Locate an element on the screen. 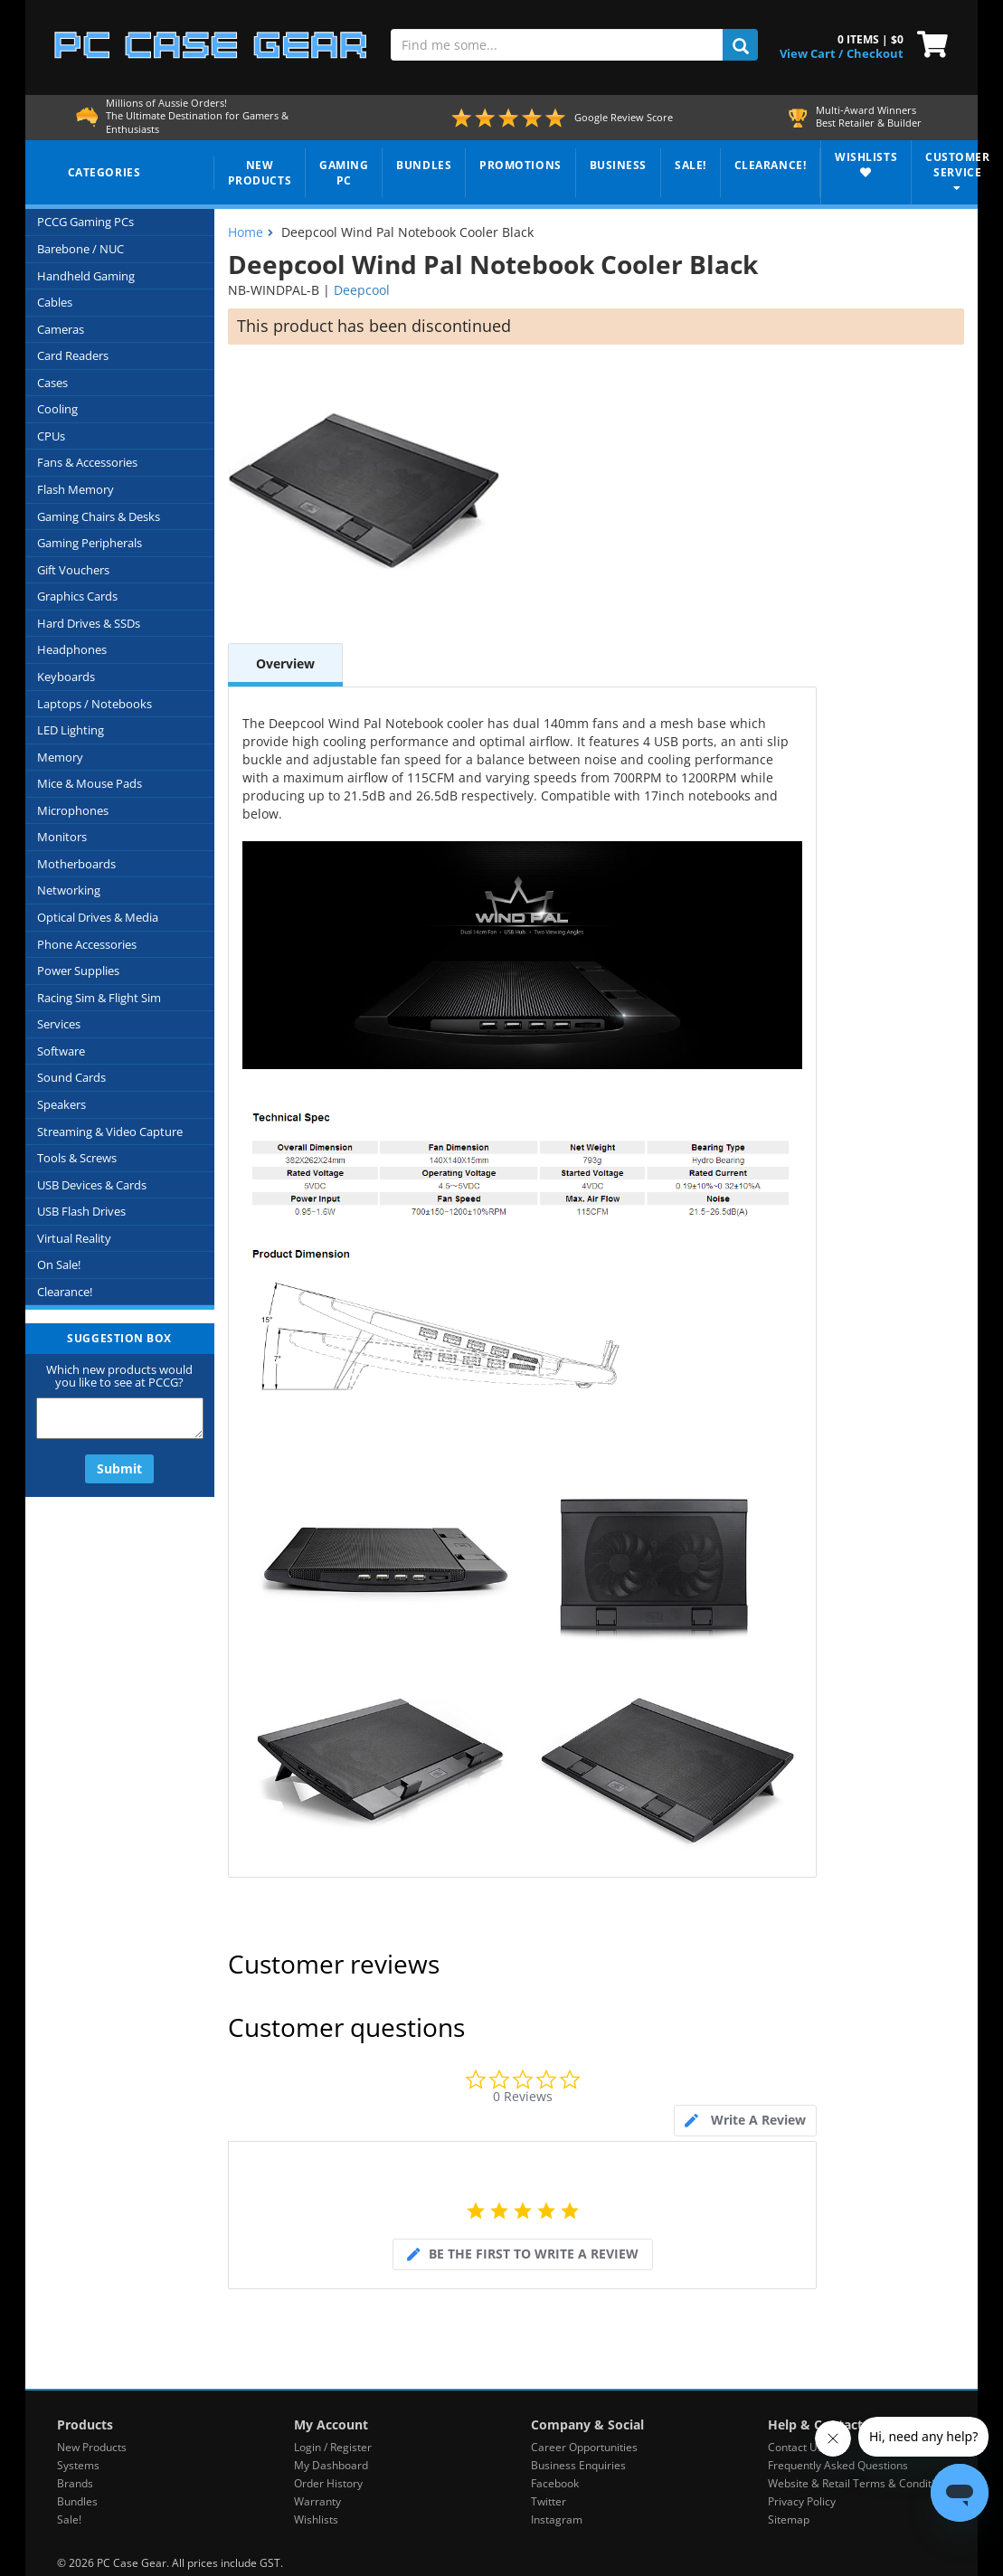 The height and width of the screenshot is (2576, 1003). Cables is located at coordinates (54, 302).